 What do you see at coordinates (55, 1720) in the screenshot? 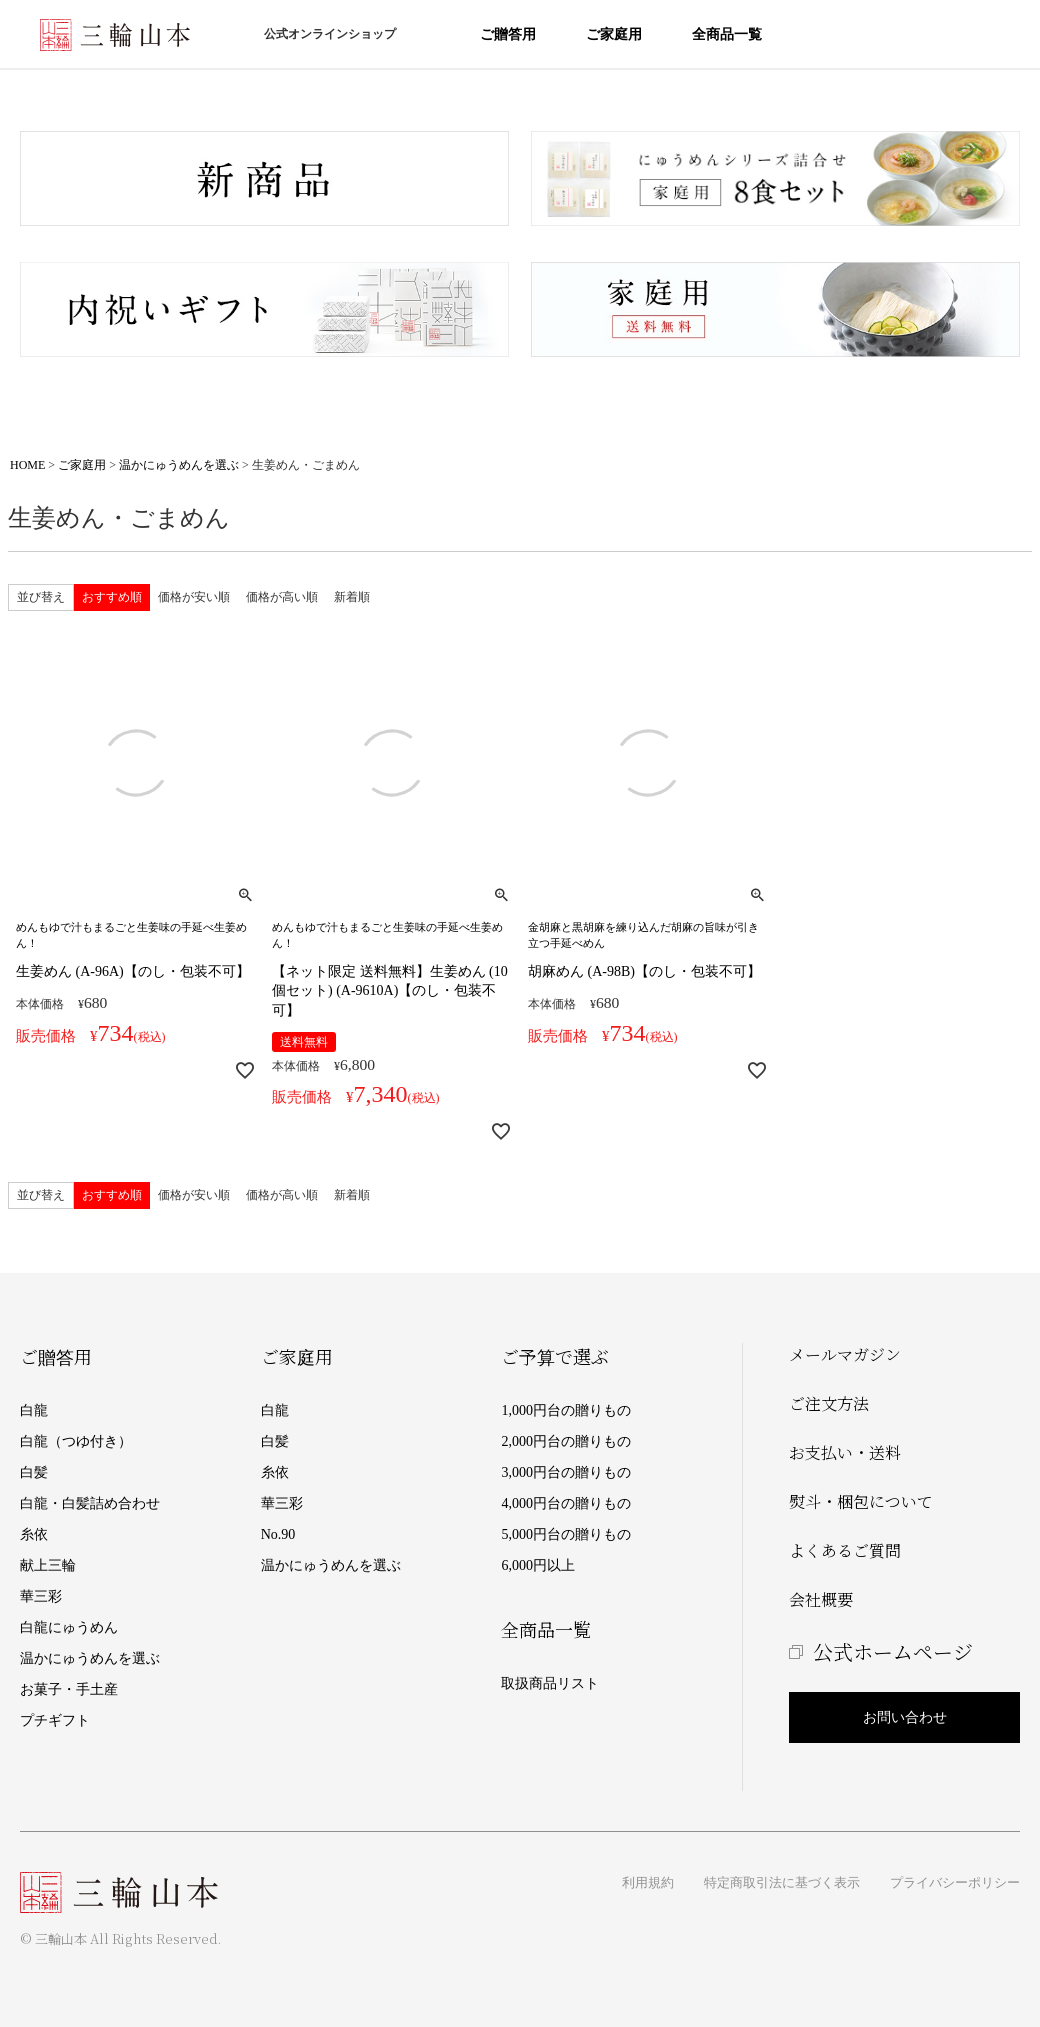
I see `プチギフト` at bounding box center [55, 1720].